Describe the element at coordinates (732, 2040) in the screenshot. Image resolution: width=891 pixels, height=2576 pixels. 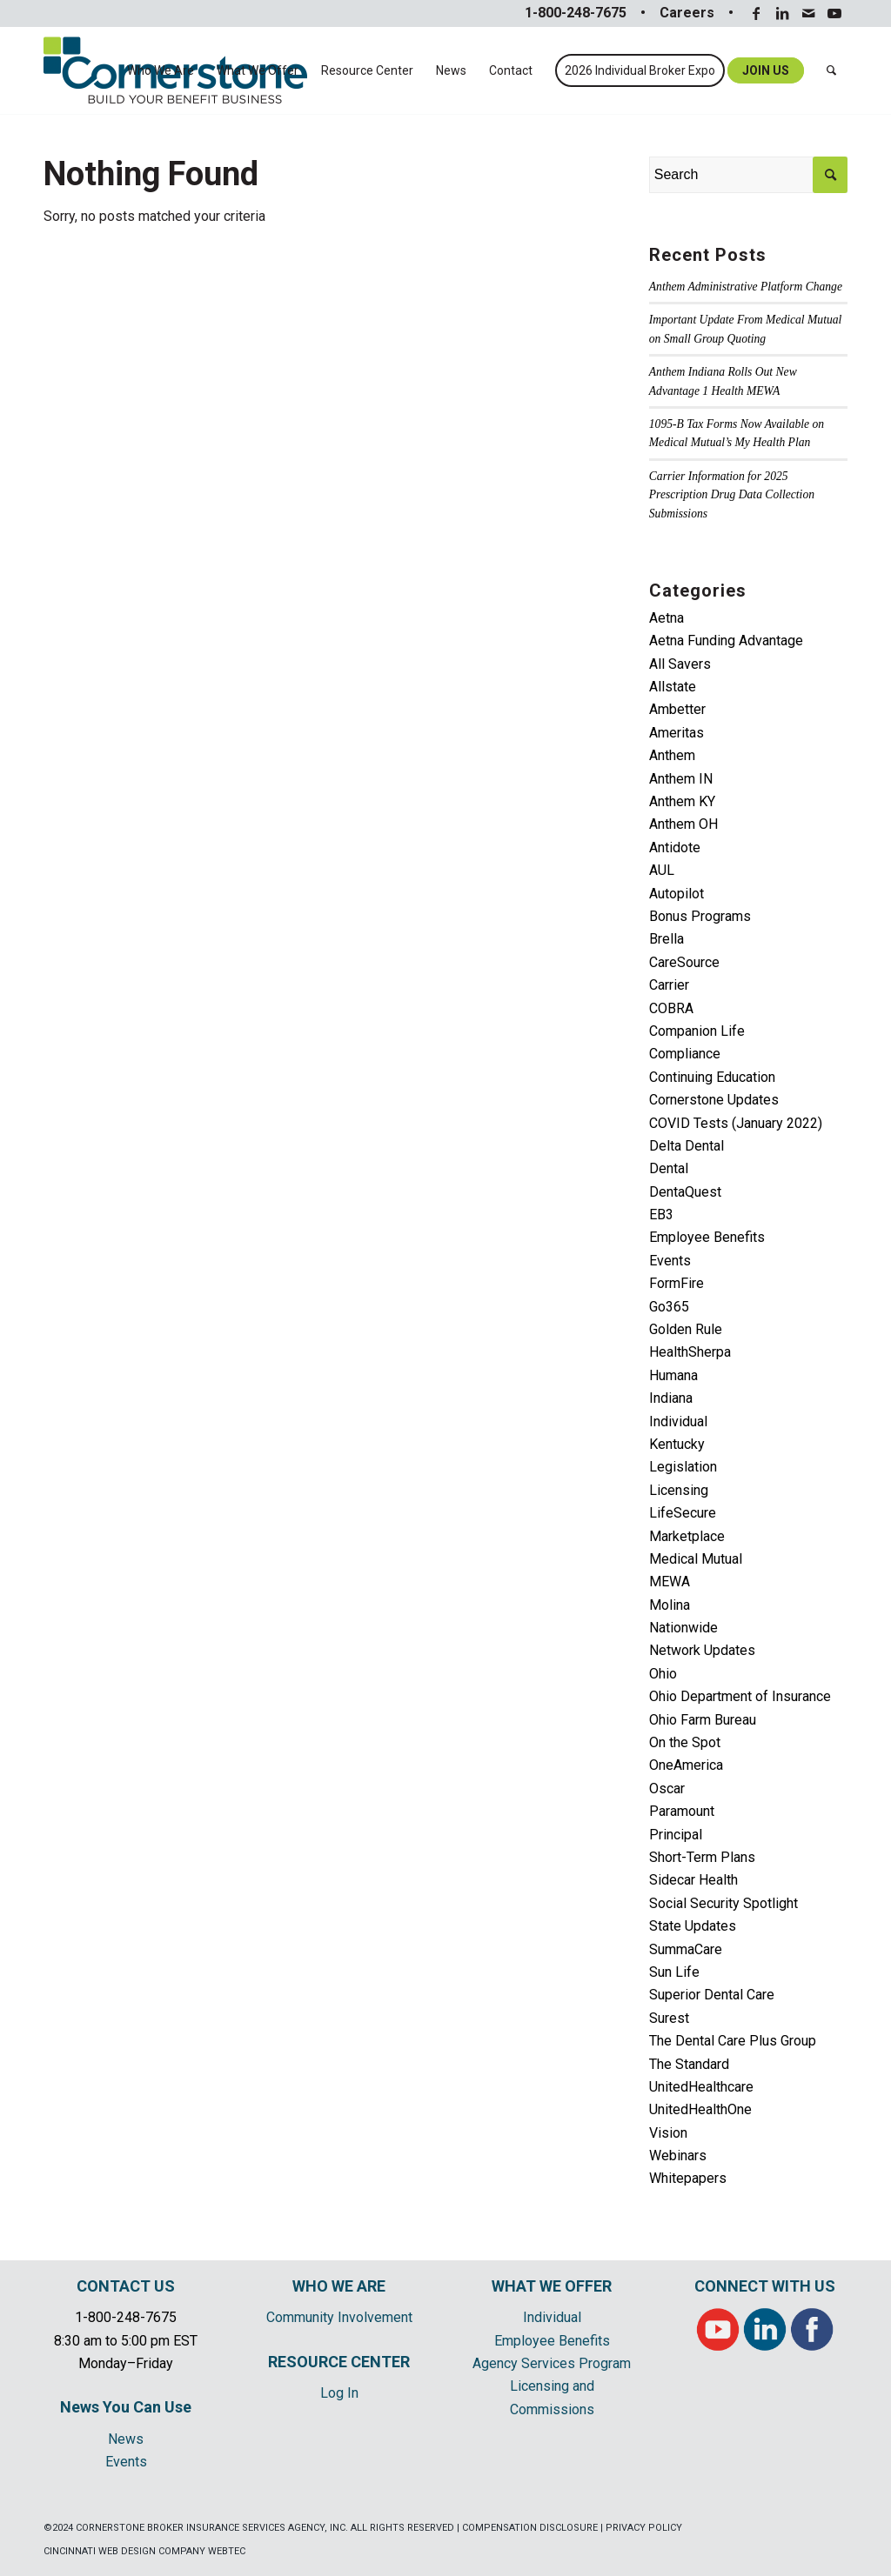
I see `The Dental Care Plus Group` at that location.